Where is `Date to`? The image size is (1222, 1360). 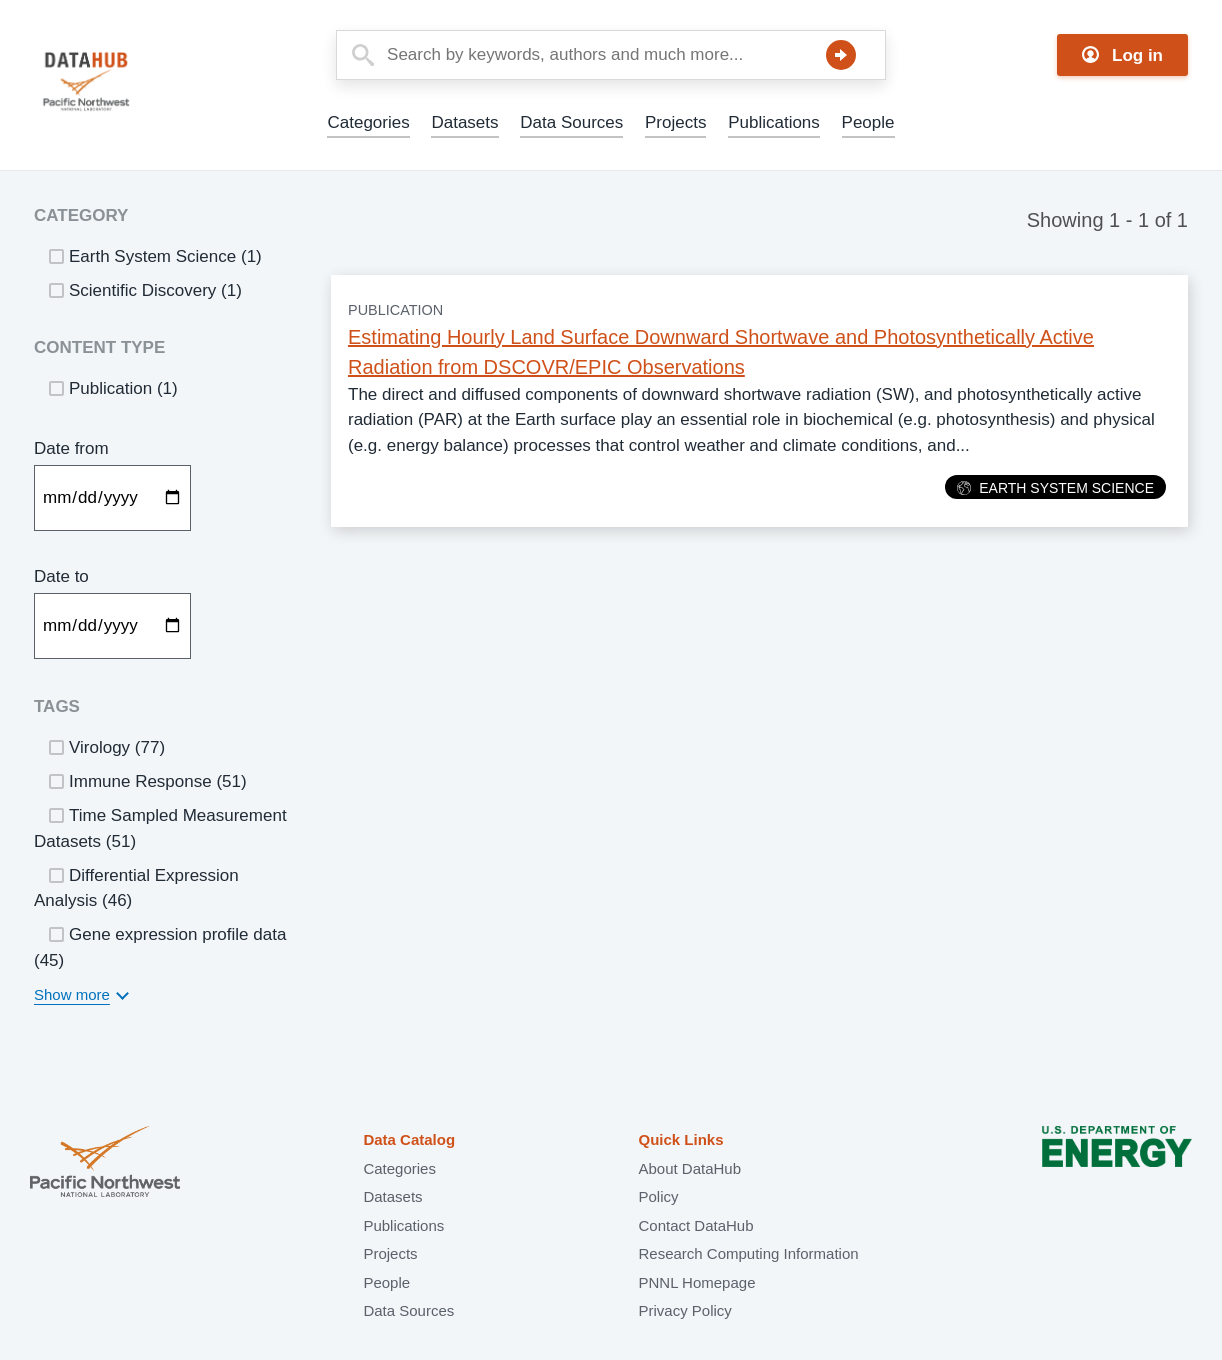 Date to is located at coordinates (61, 576).